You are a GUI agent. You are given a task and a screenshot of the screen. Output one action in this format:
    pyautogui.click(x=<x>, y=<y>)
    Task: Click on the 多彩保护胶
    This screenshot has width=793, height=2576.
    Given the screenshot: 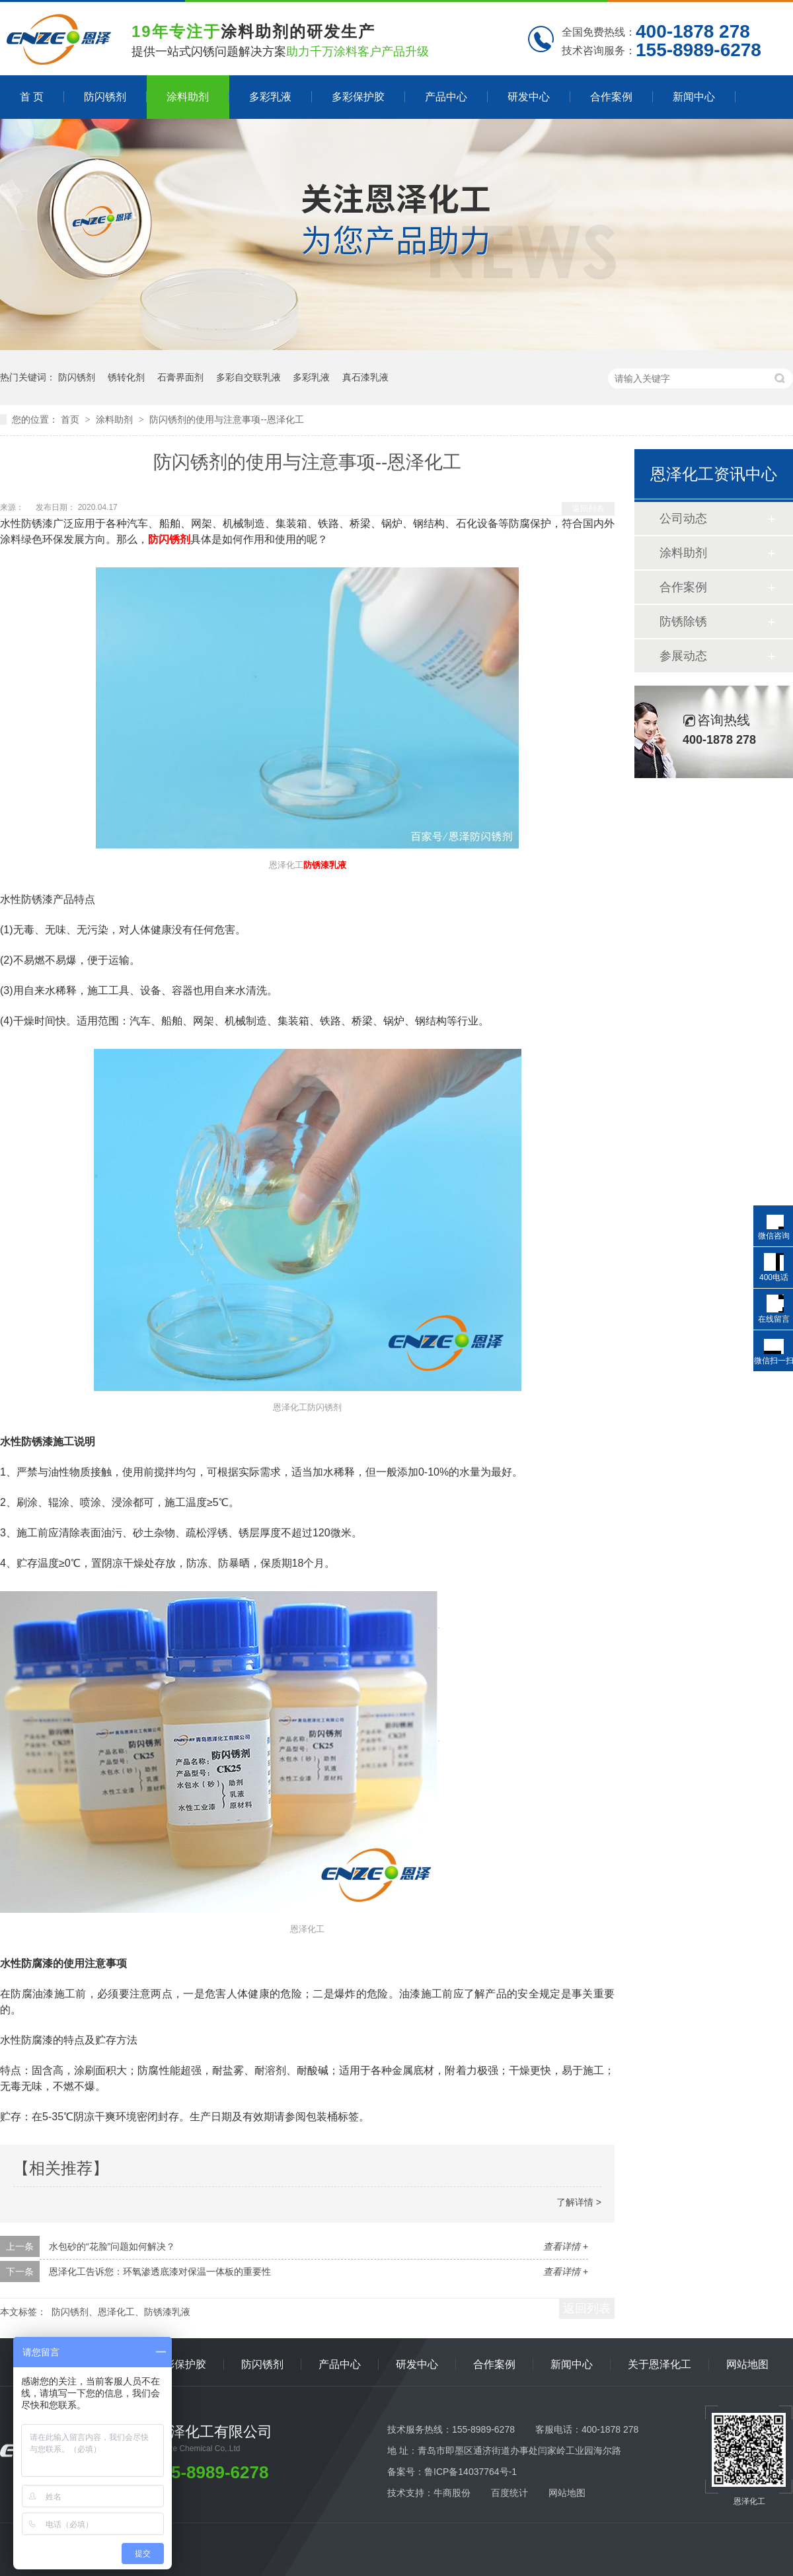 What is the action you would take?
    pyautogui.click(x=358, y=96)
    